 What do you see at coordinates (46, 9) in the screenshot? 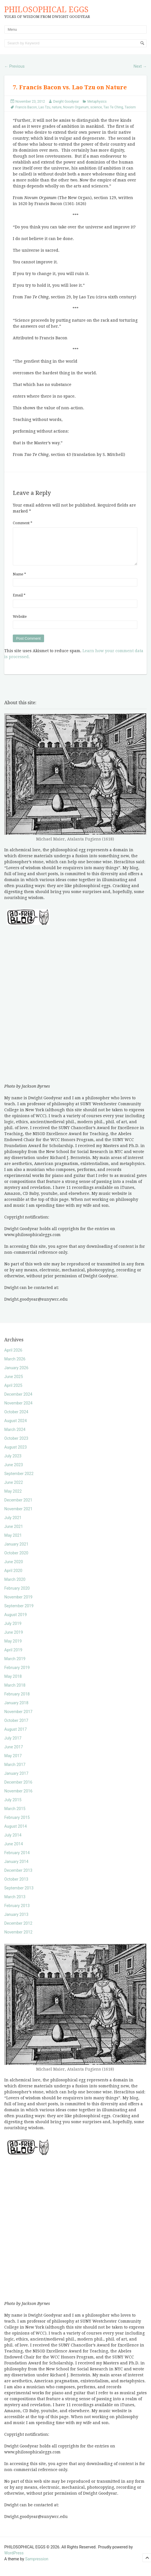
I see `PHILOSOPHICAL EGGS` at bounding box center [46, 9].